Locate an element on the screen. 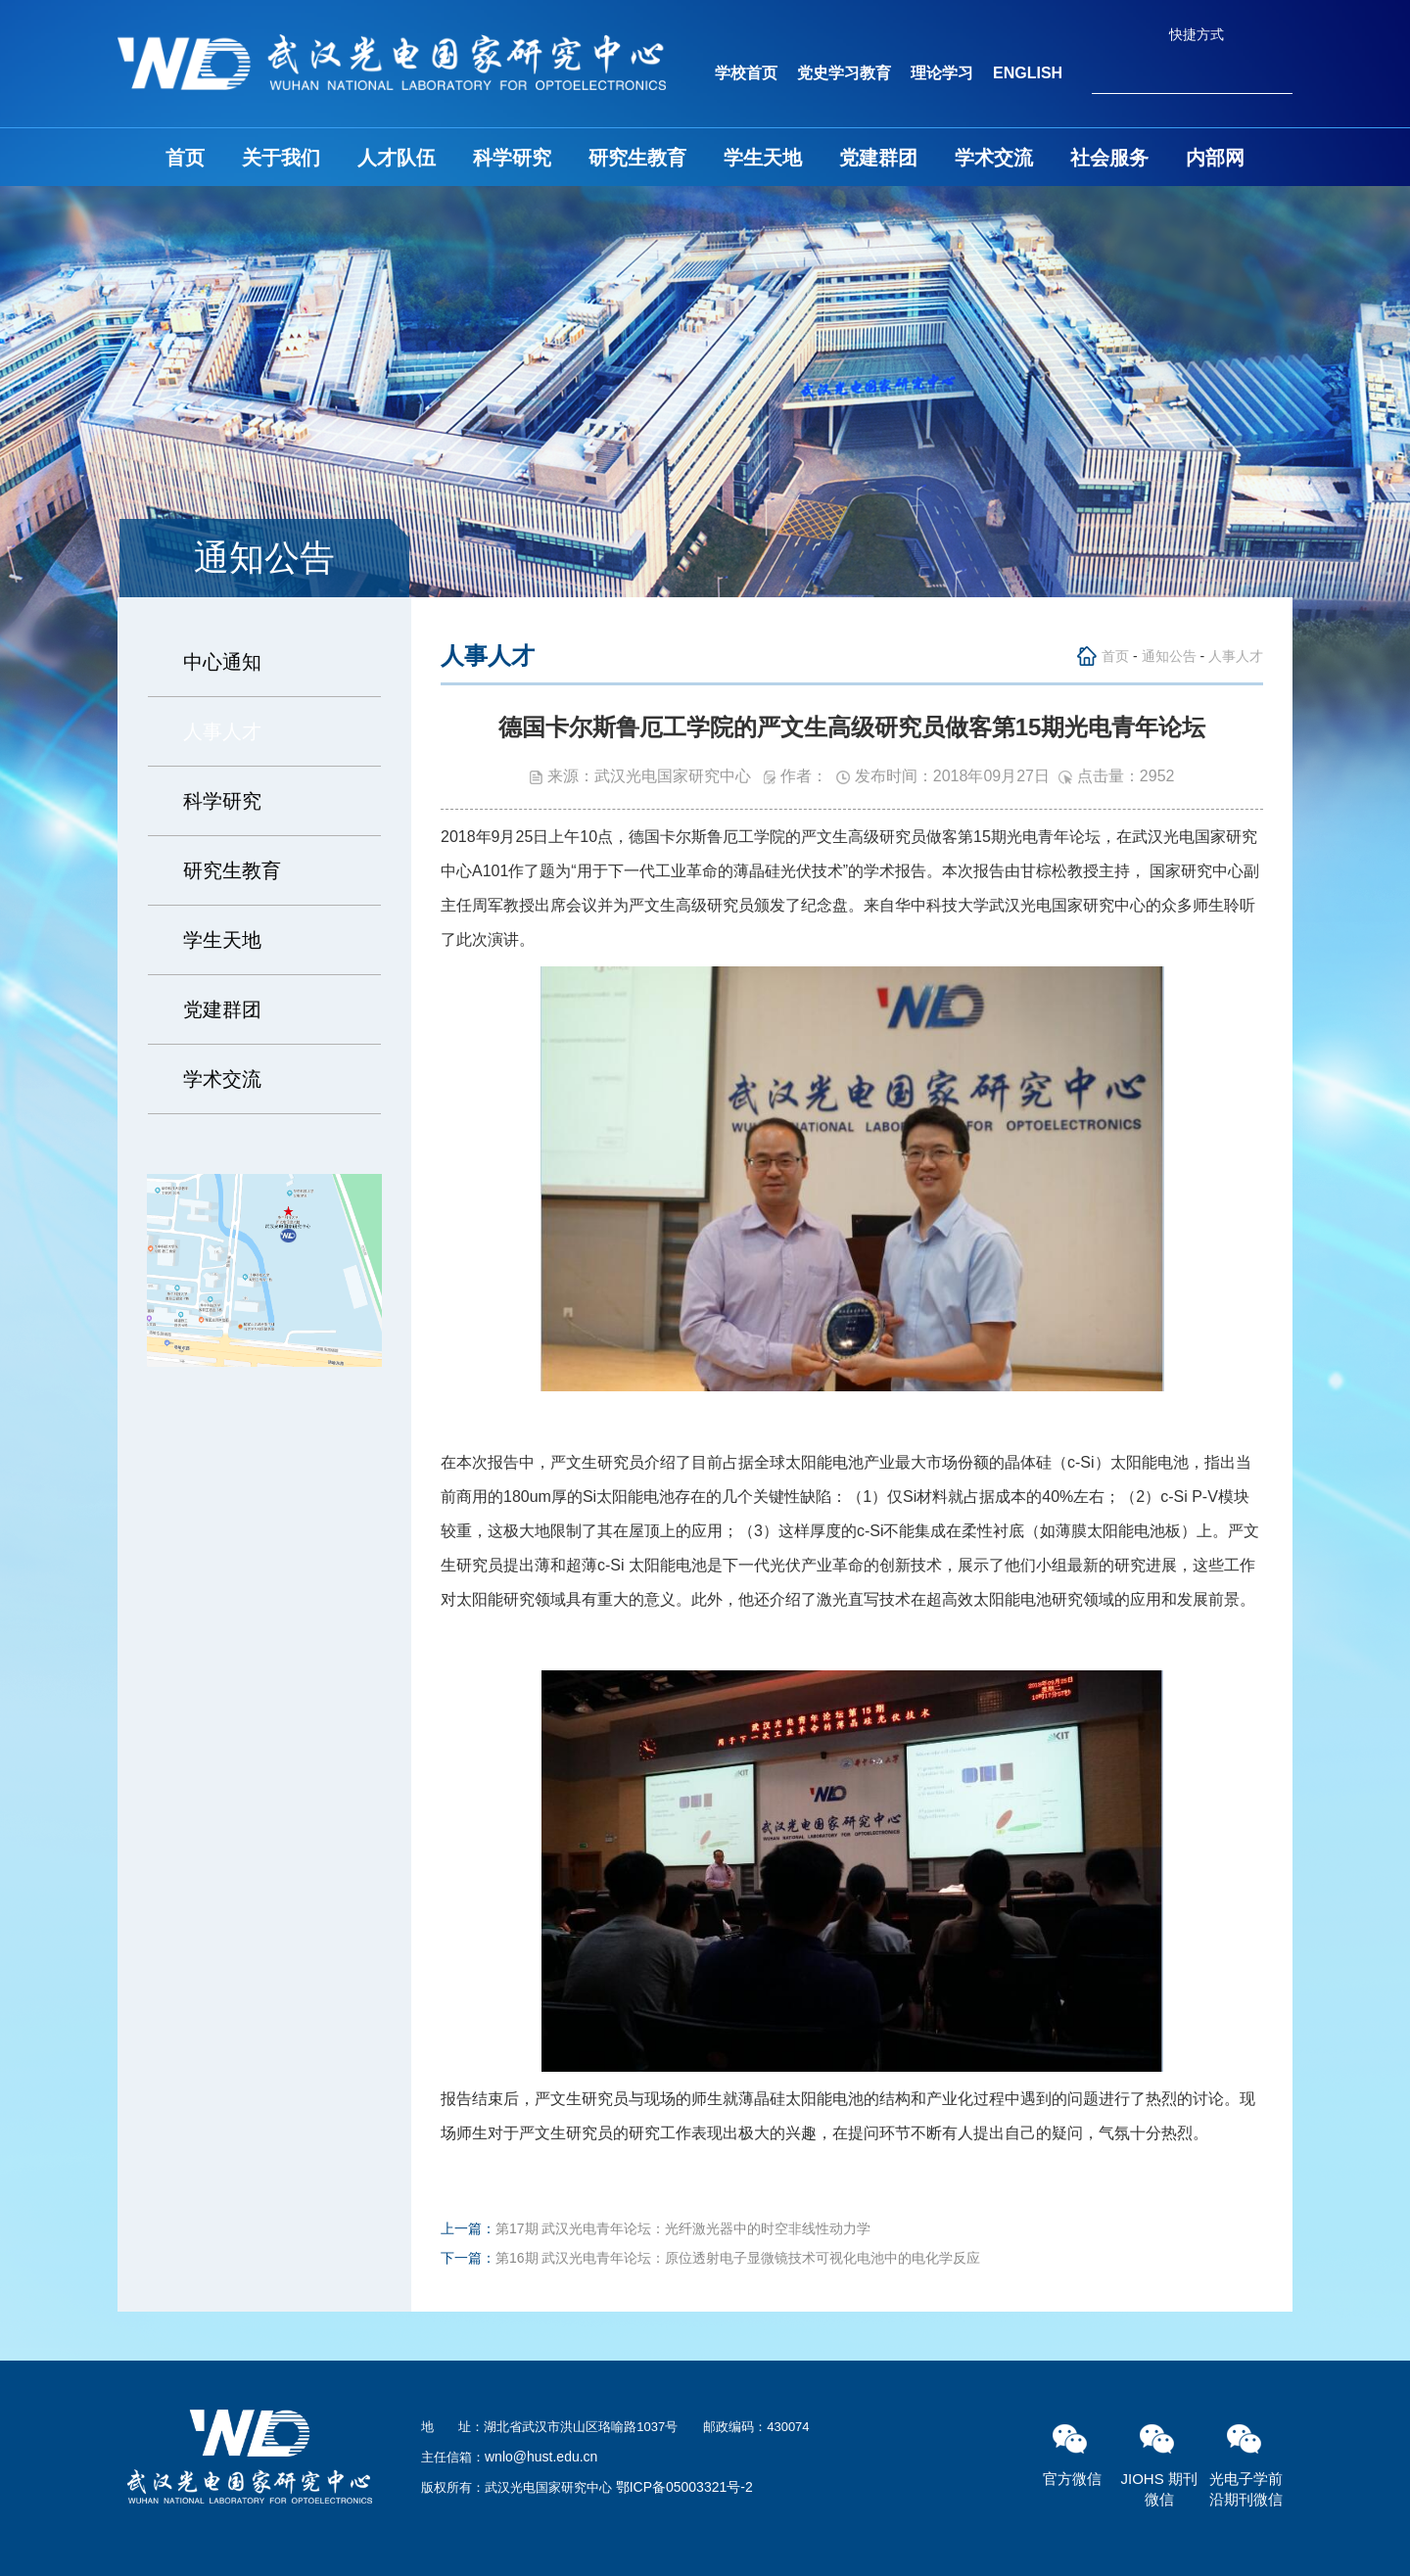 The height and width of the screenshot is (2576, 1410). 首页 is located at coordinates (185, 157).